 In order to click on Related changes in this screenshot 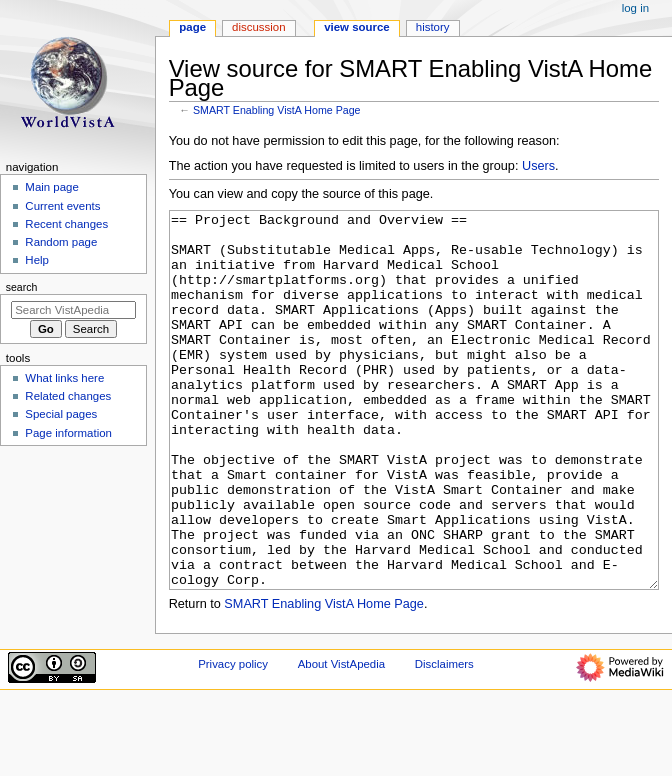, I will do `click(68, 396)`.